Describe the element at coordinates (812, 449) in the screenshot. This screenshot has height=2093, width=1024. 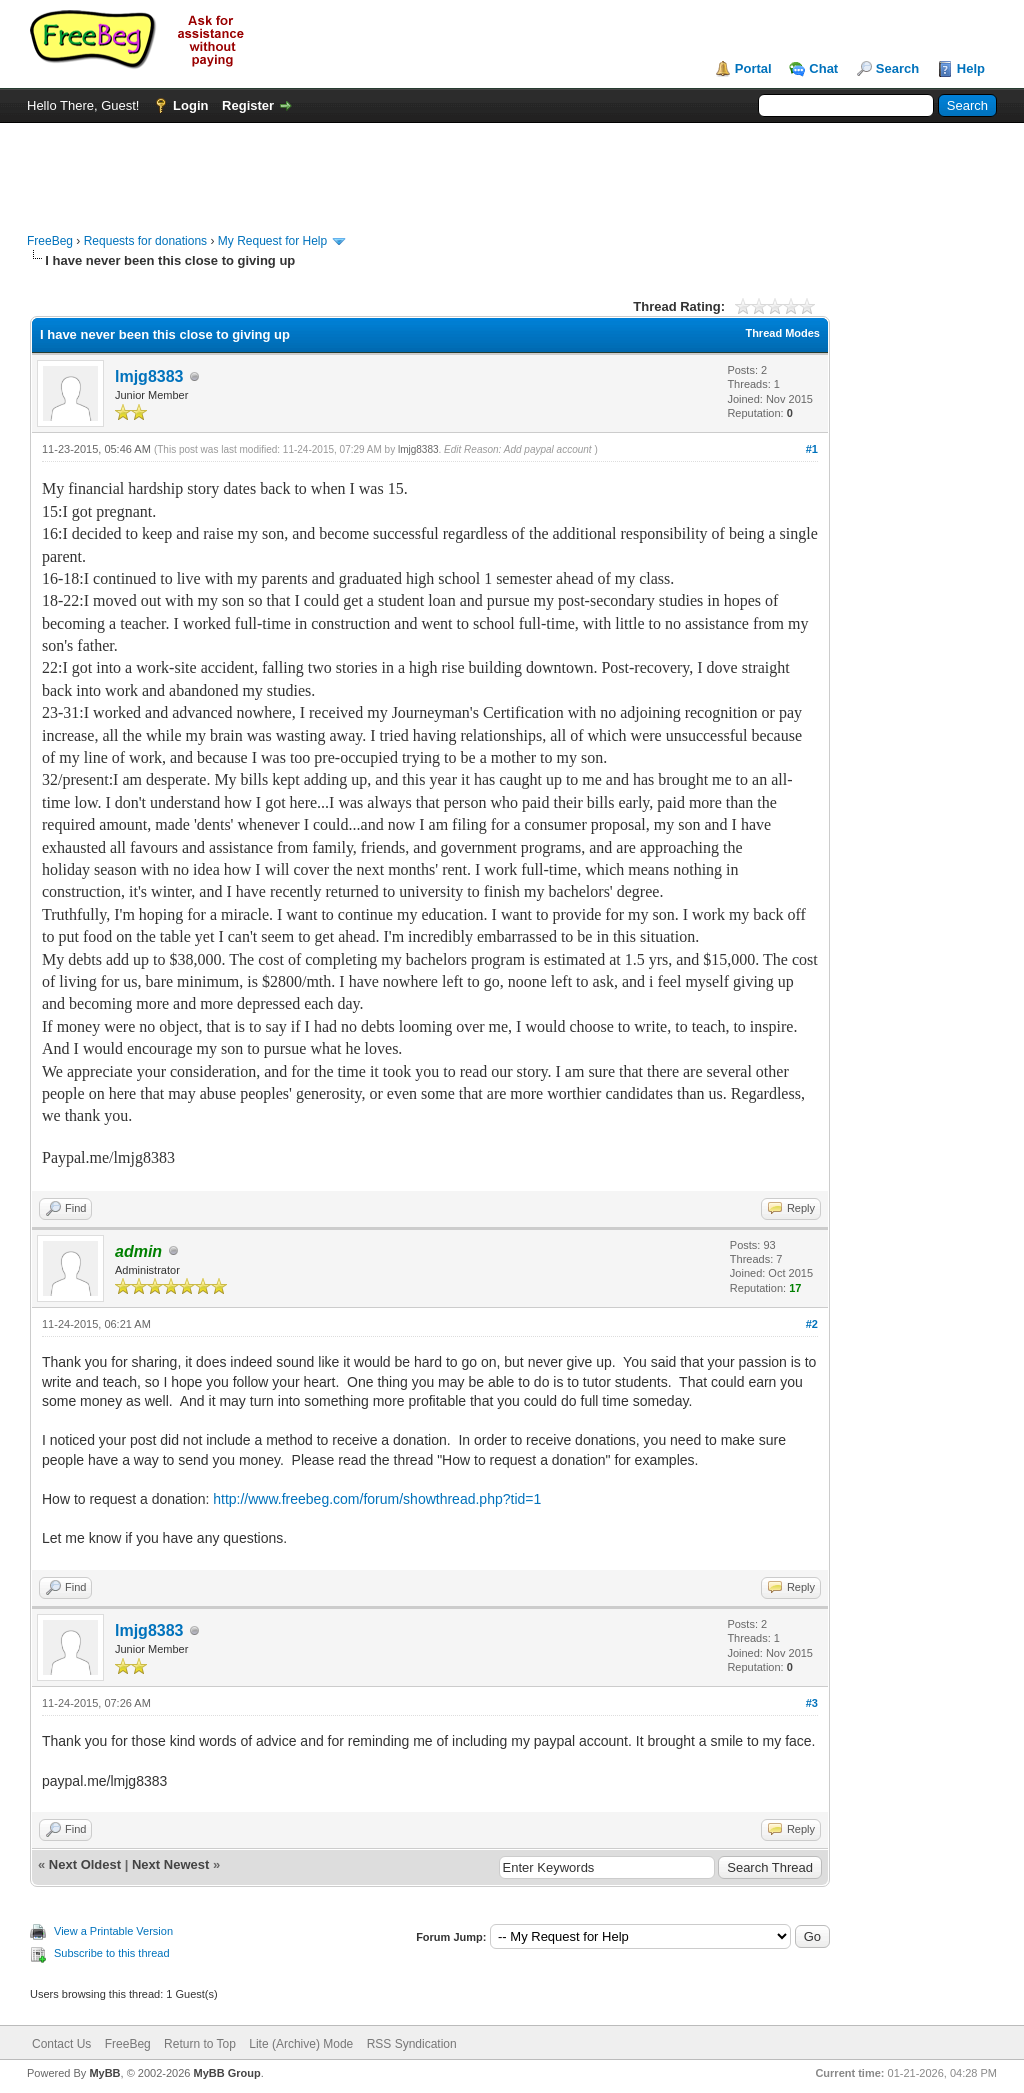
I see `#1` at that location.